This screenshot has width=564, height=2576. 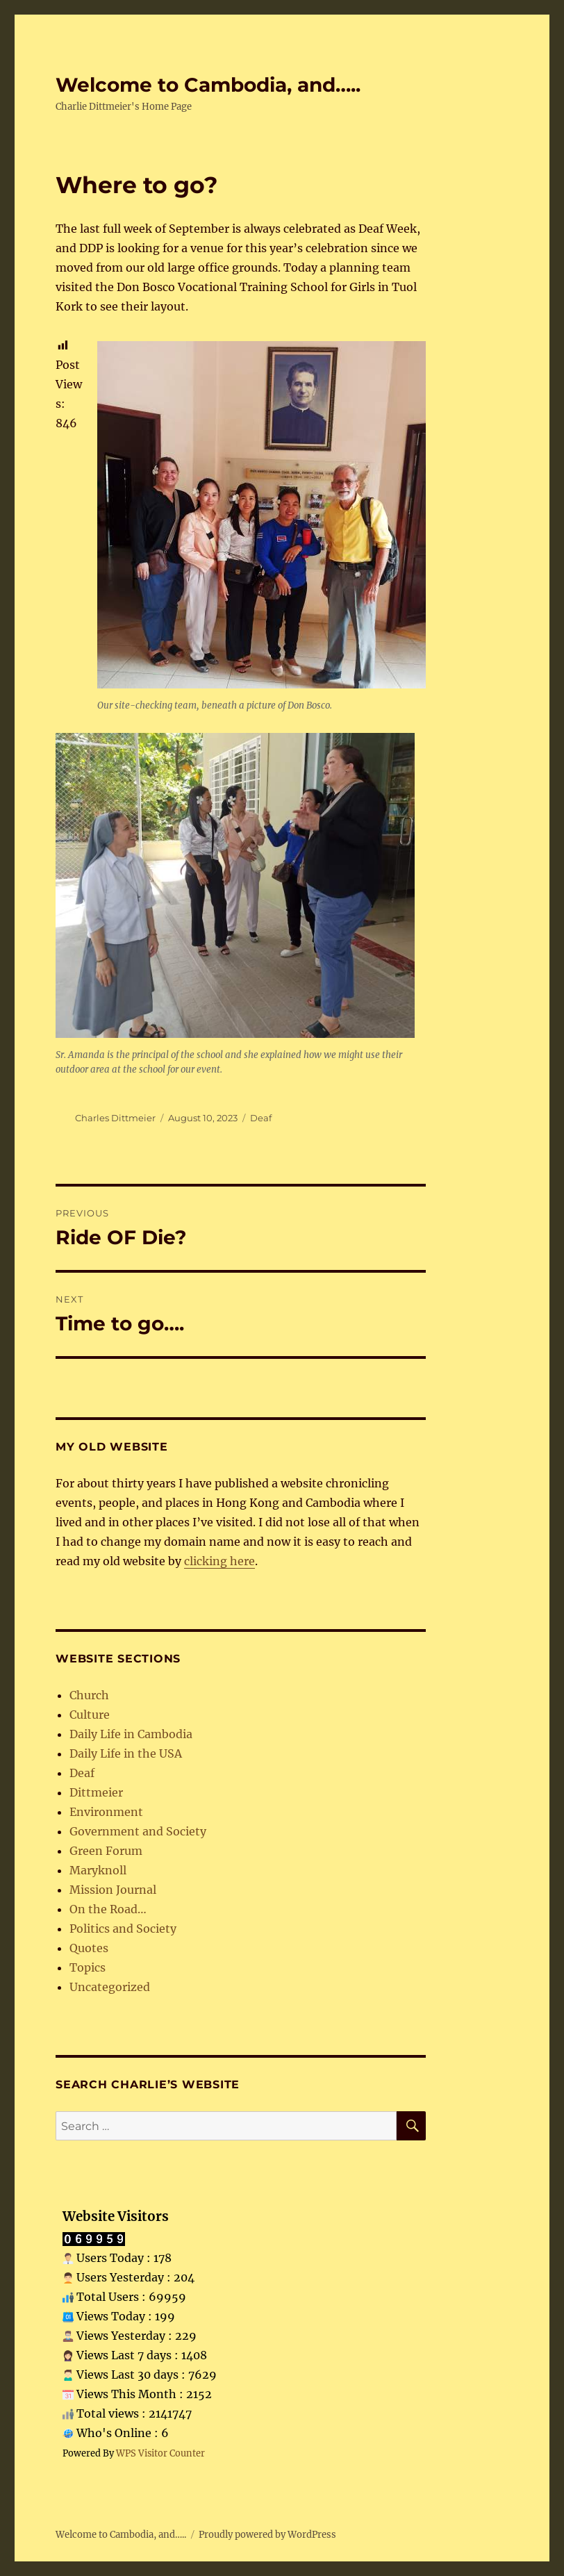 What do you see at coordinates (130, 1734) in the screenshot?
I see `Daily Life in Cambodia` at bounding box center [130, 1734].